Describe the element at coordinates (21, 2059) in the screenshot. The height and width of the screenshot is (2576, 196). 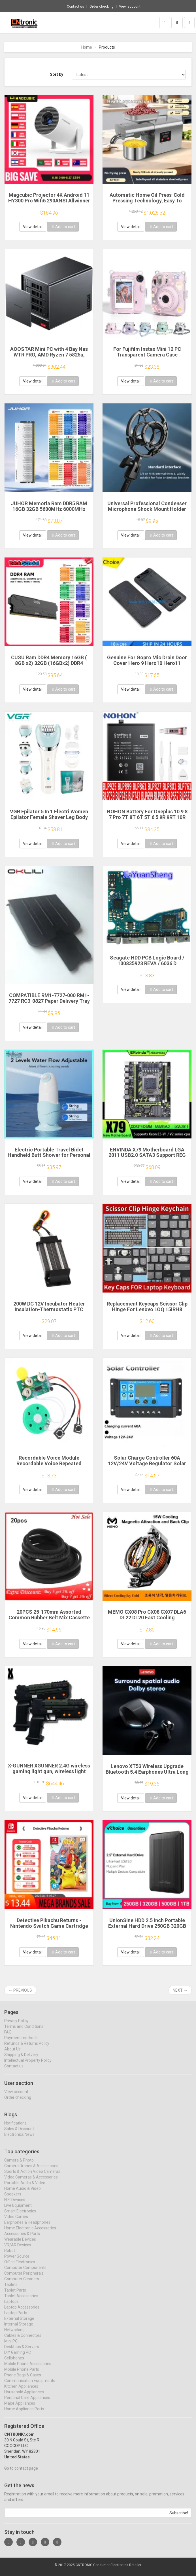
I see `Shipping & Delivery` at that location.